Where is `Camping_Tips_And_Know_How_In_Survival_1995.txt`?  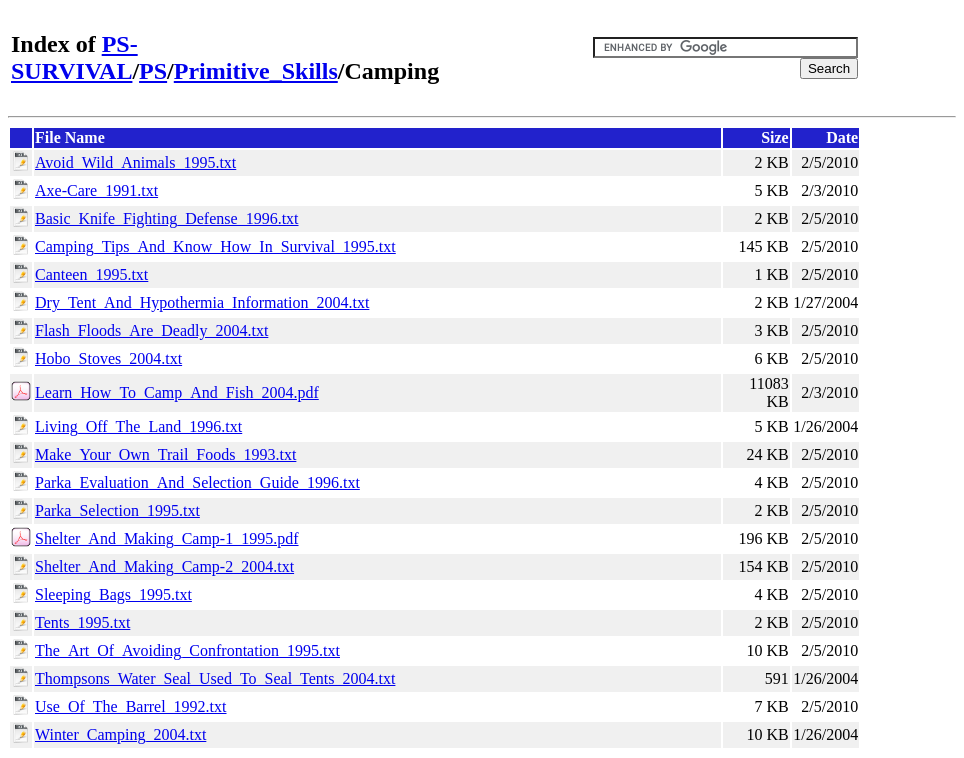
Camping_Tips_And_Know_How_In_Survival_1995.txt is located at coordinates (215, 246).